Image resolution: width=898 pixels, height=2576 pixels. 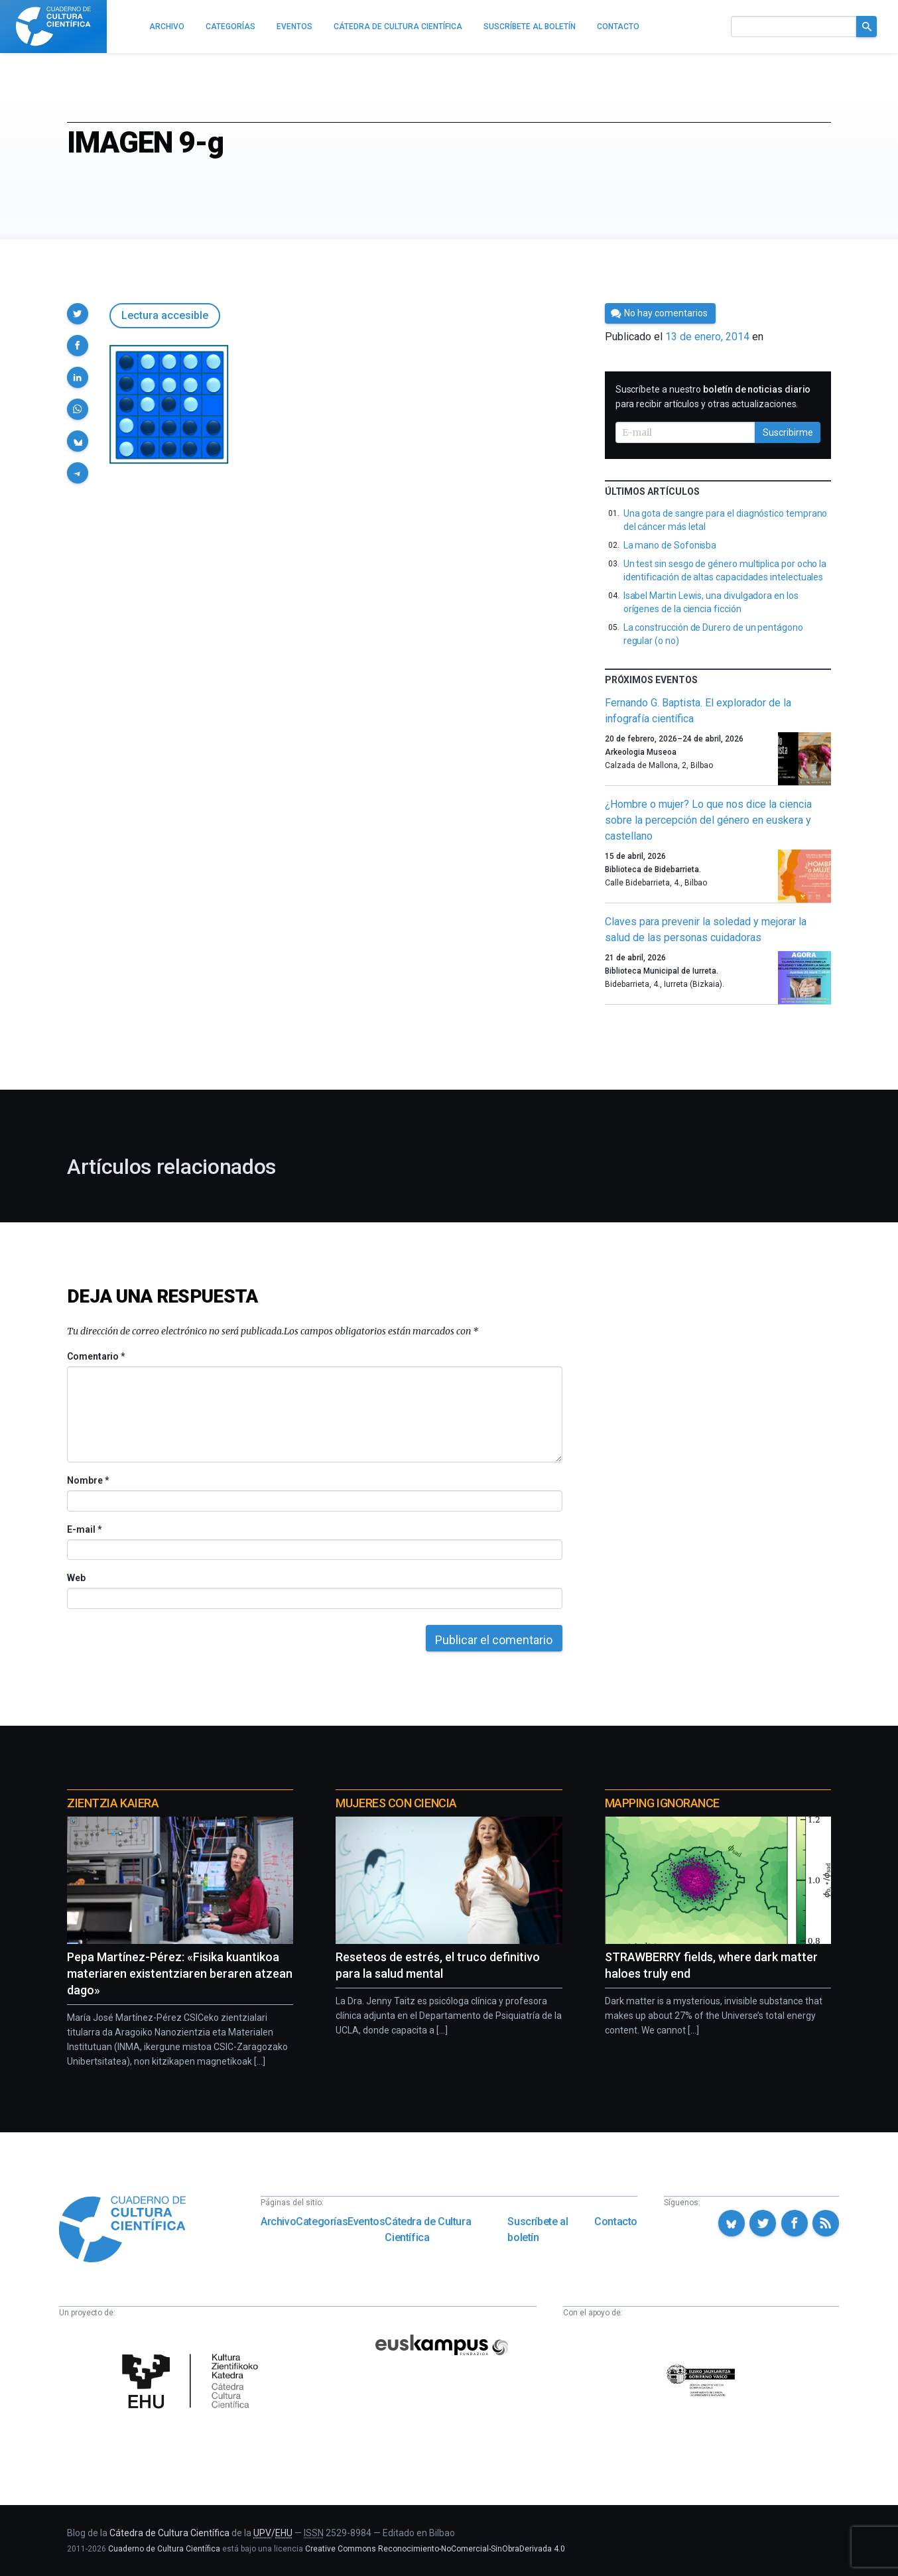 What do you see at coordinates (788, 432) in the screenshot?
I see `Suscribirme` at bounding box center [788, 432].